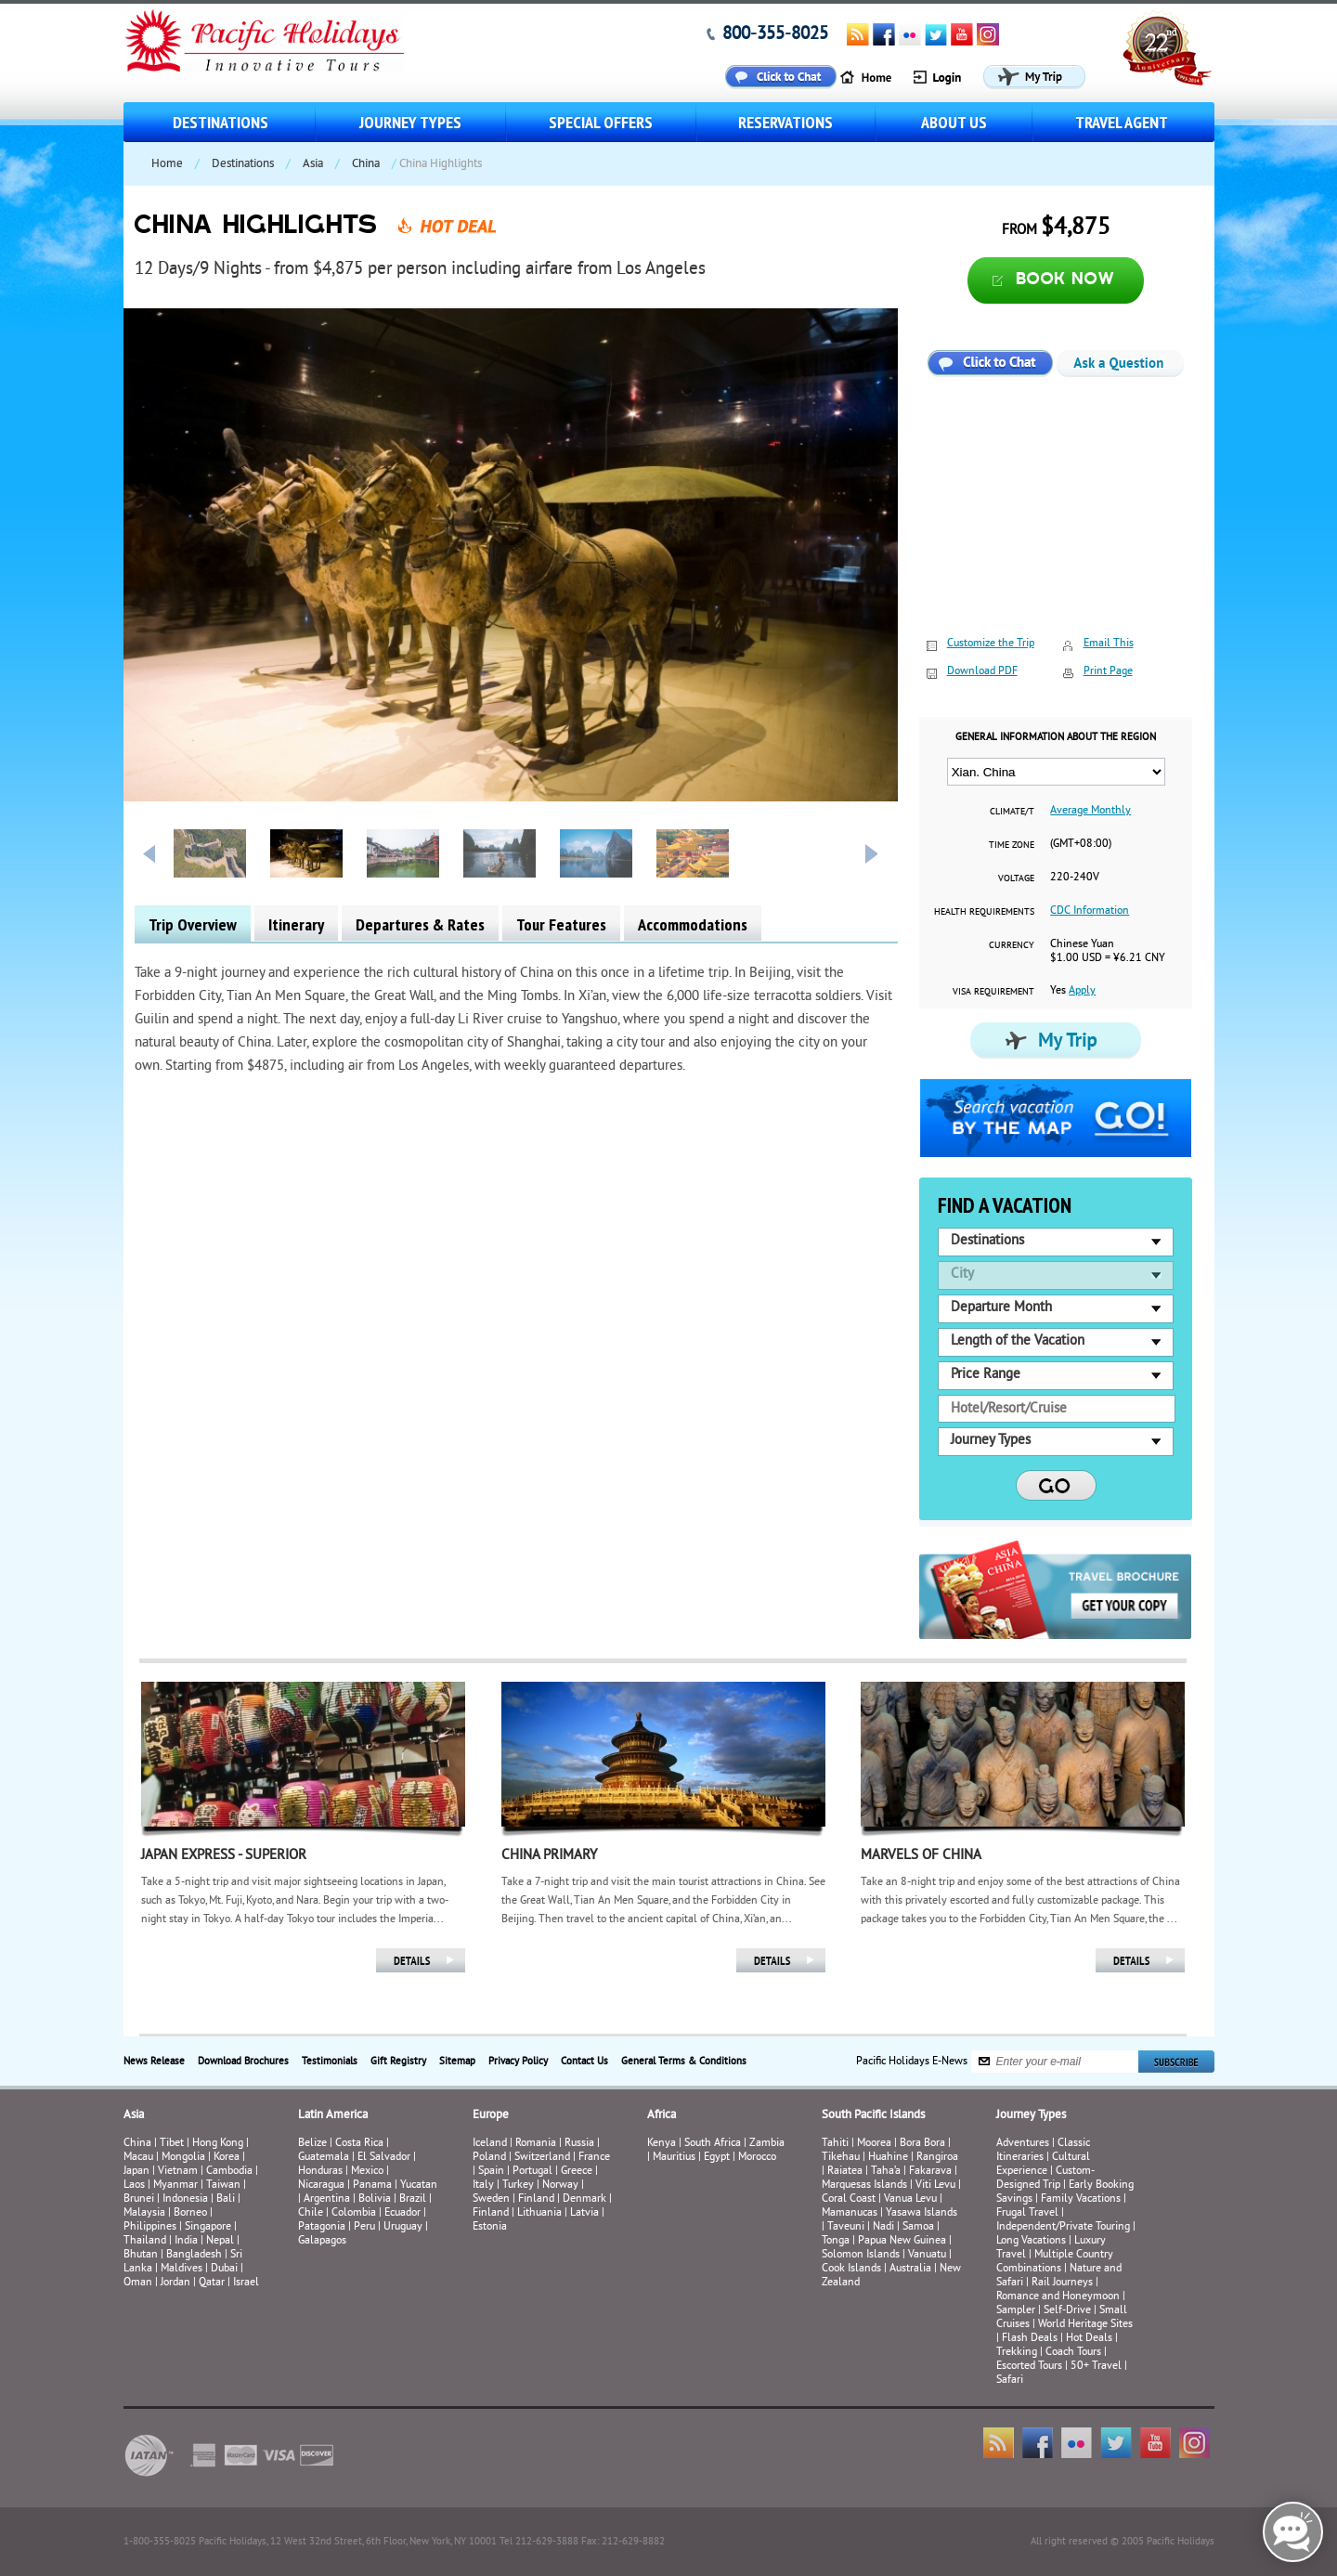 The width and height of the screenshot is (1337, 2576). Describe the element at coordinates (560, 2185) in the screenshot. I see `Norway` at that location.